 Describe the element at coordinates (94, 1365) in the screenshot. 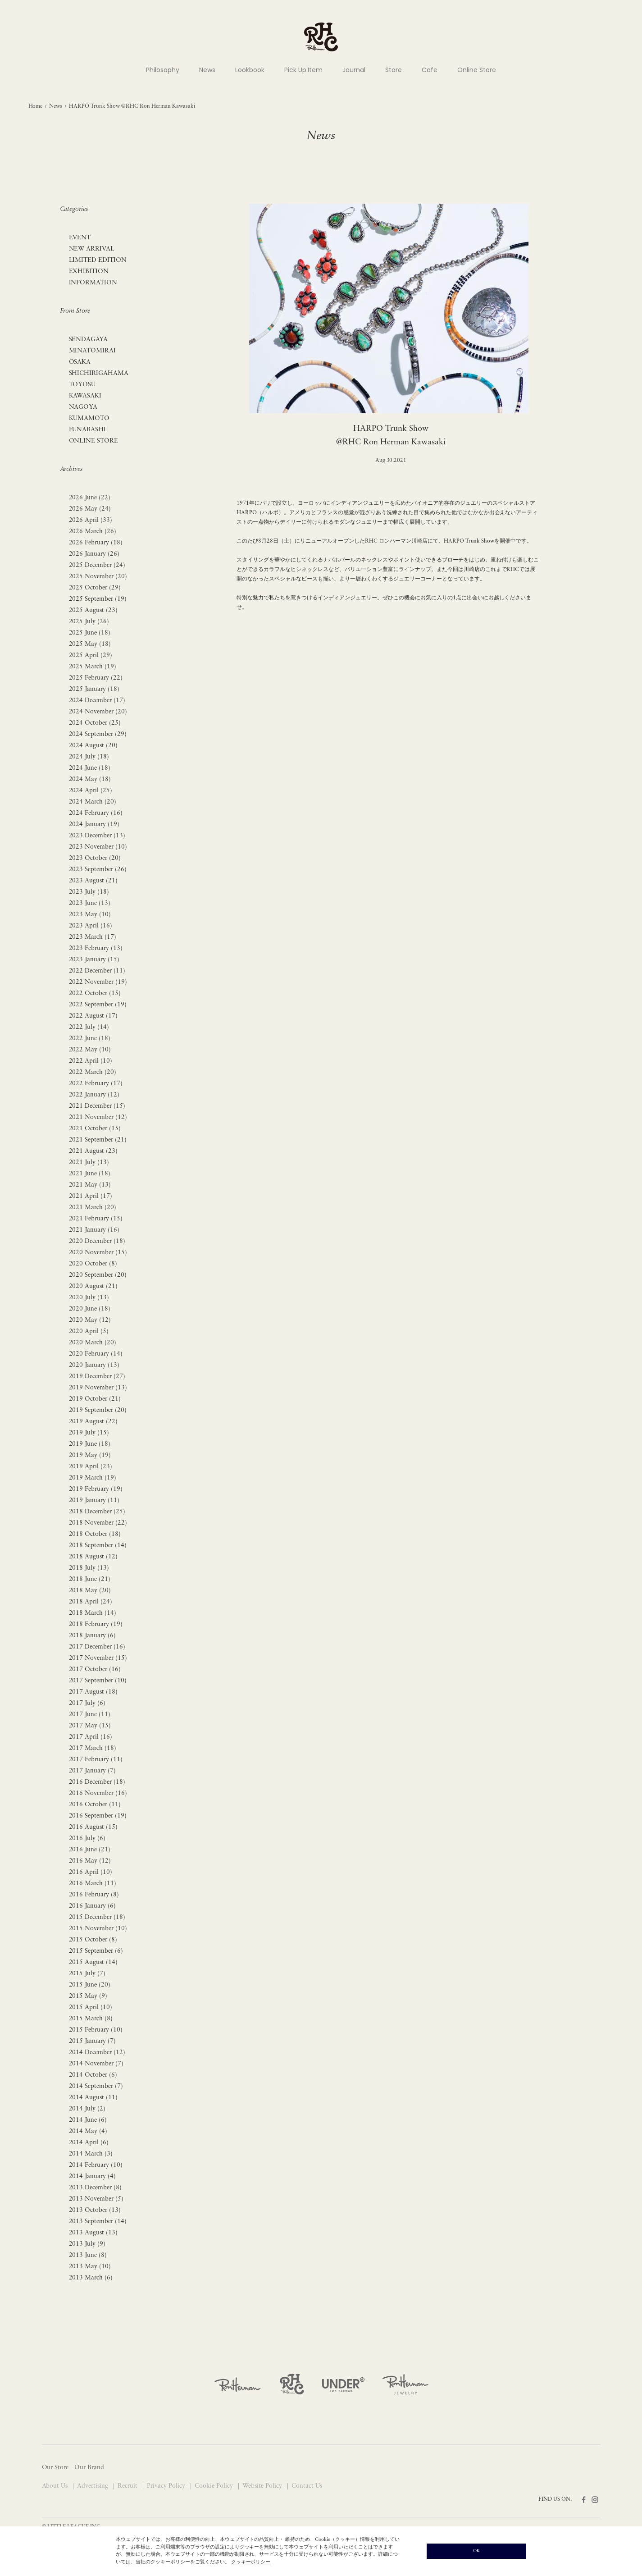

I see `2020 January (13)` at that location.